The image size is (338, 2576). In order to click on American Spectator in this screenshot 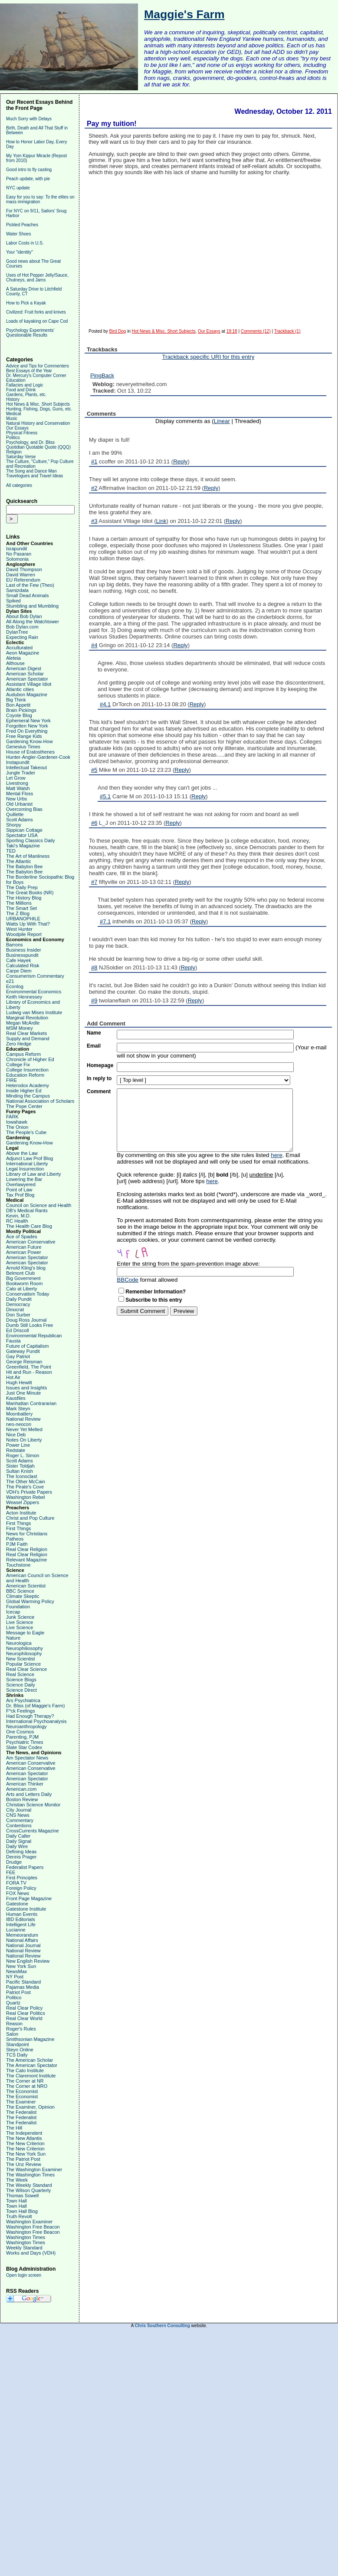, I will do `click(27, 678)`.